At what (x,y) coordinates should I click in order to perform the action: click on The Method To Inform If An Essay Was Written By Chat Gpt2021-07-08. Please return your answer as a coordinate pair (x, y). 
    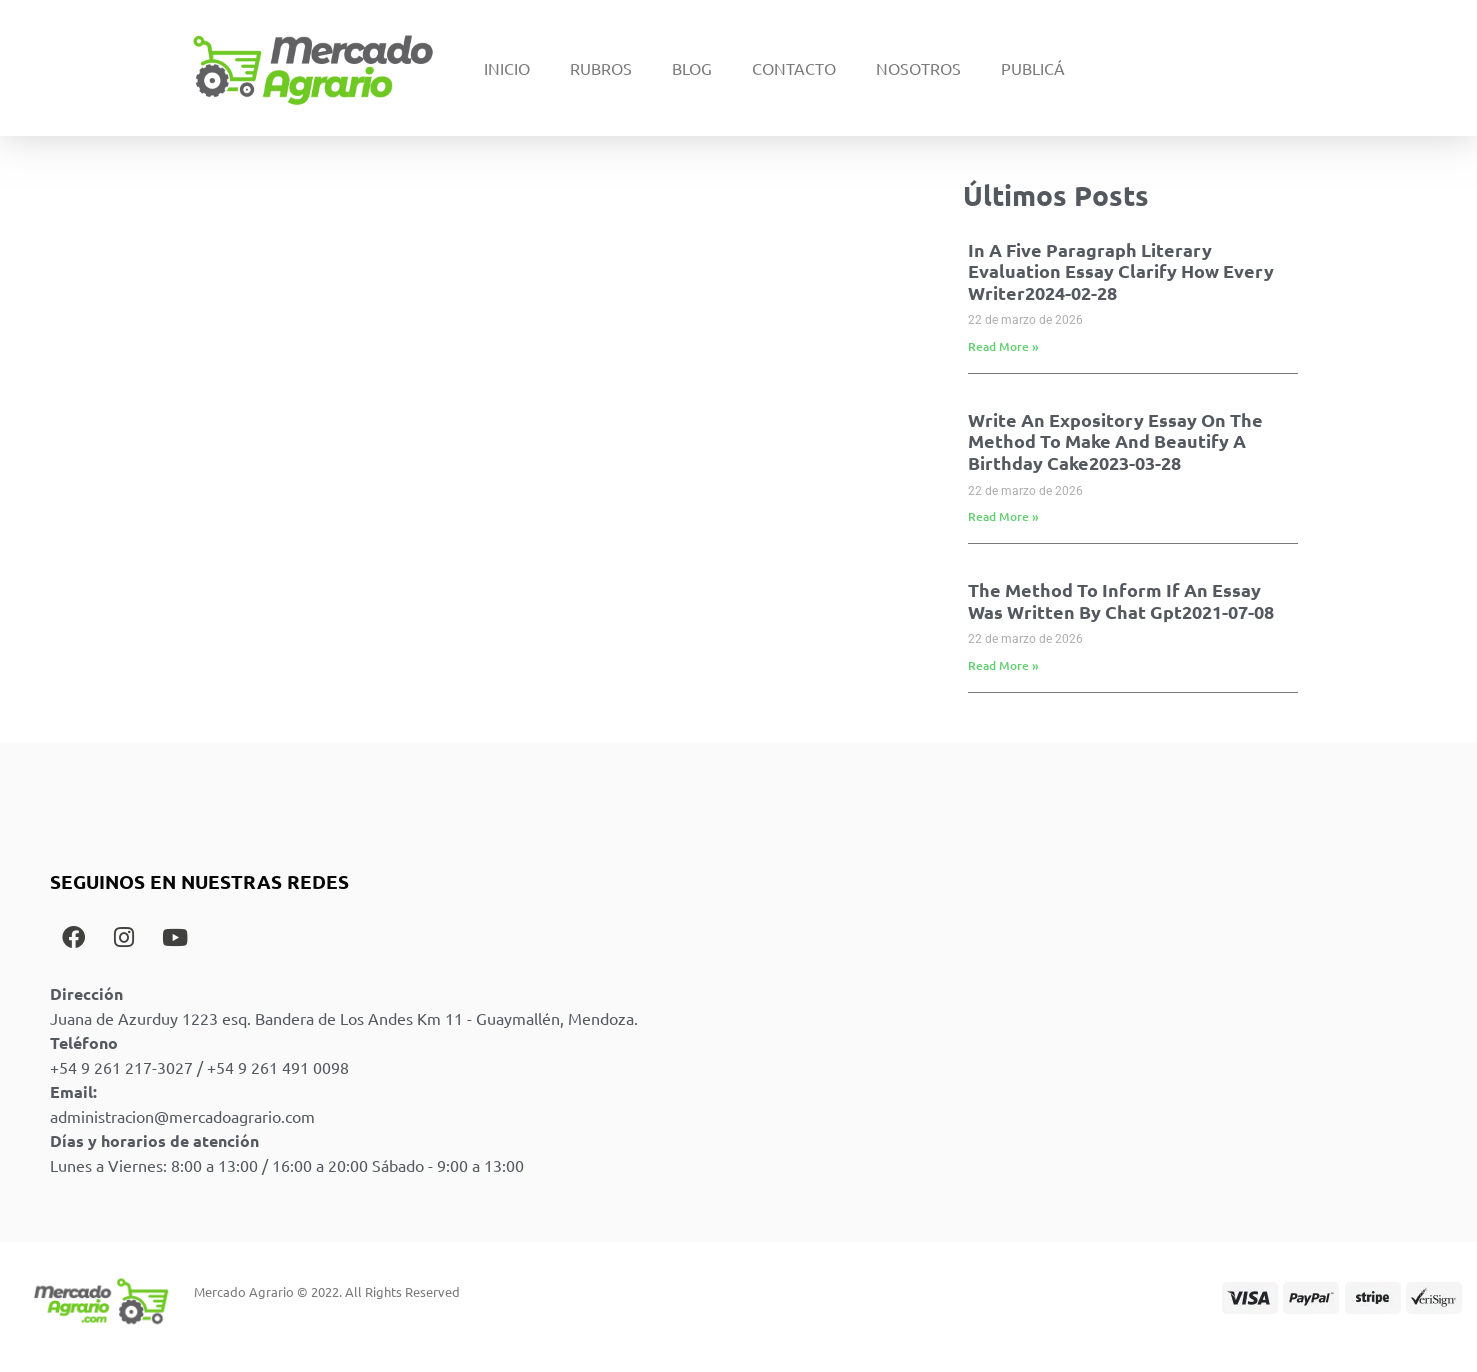
    Looking at the image, I should click on (1121, 600).